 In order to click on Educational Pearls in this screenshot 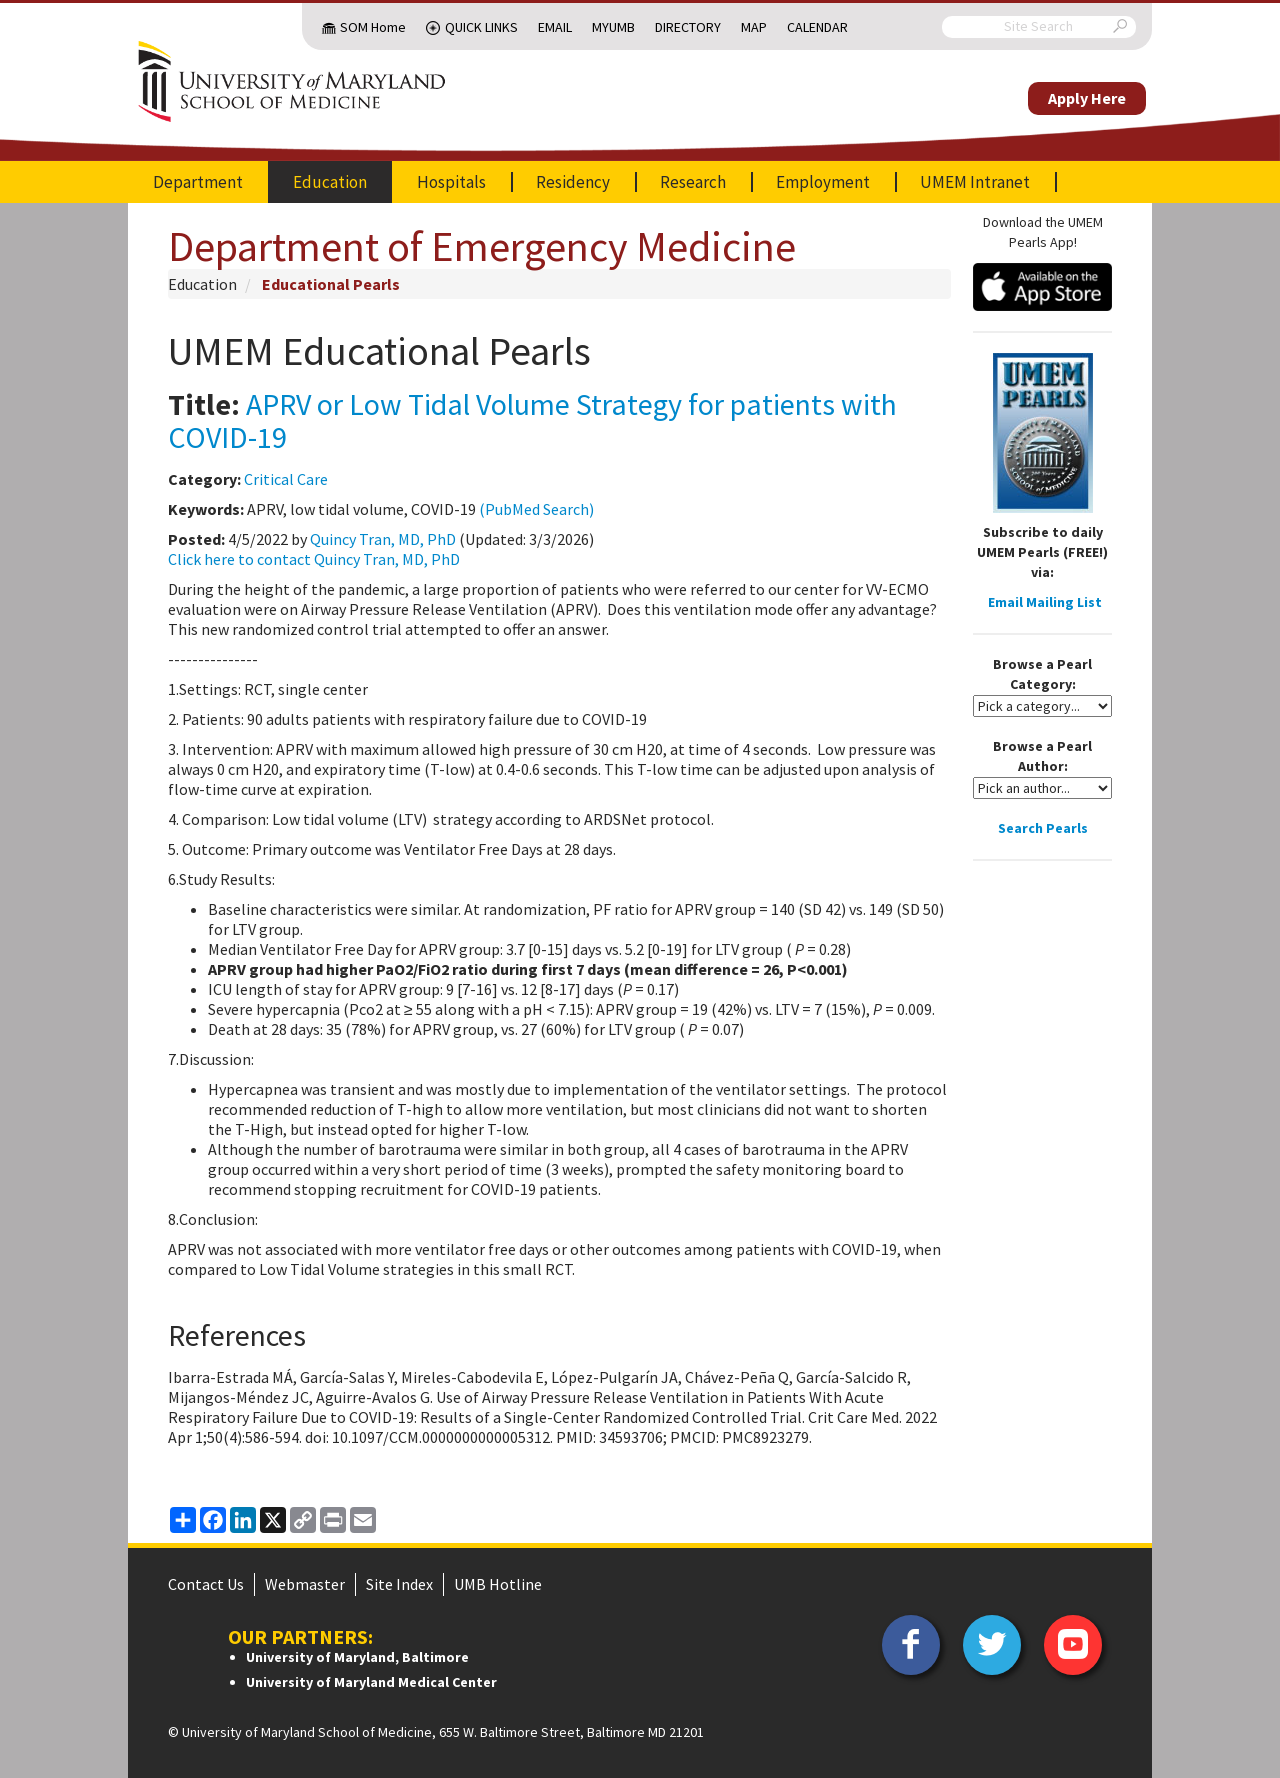, I will do `click(331, 284)`.